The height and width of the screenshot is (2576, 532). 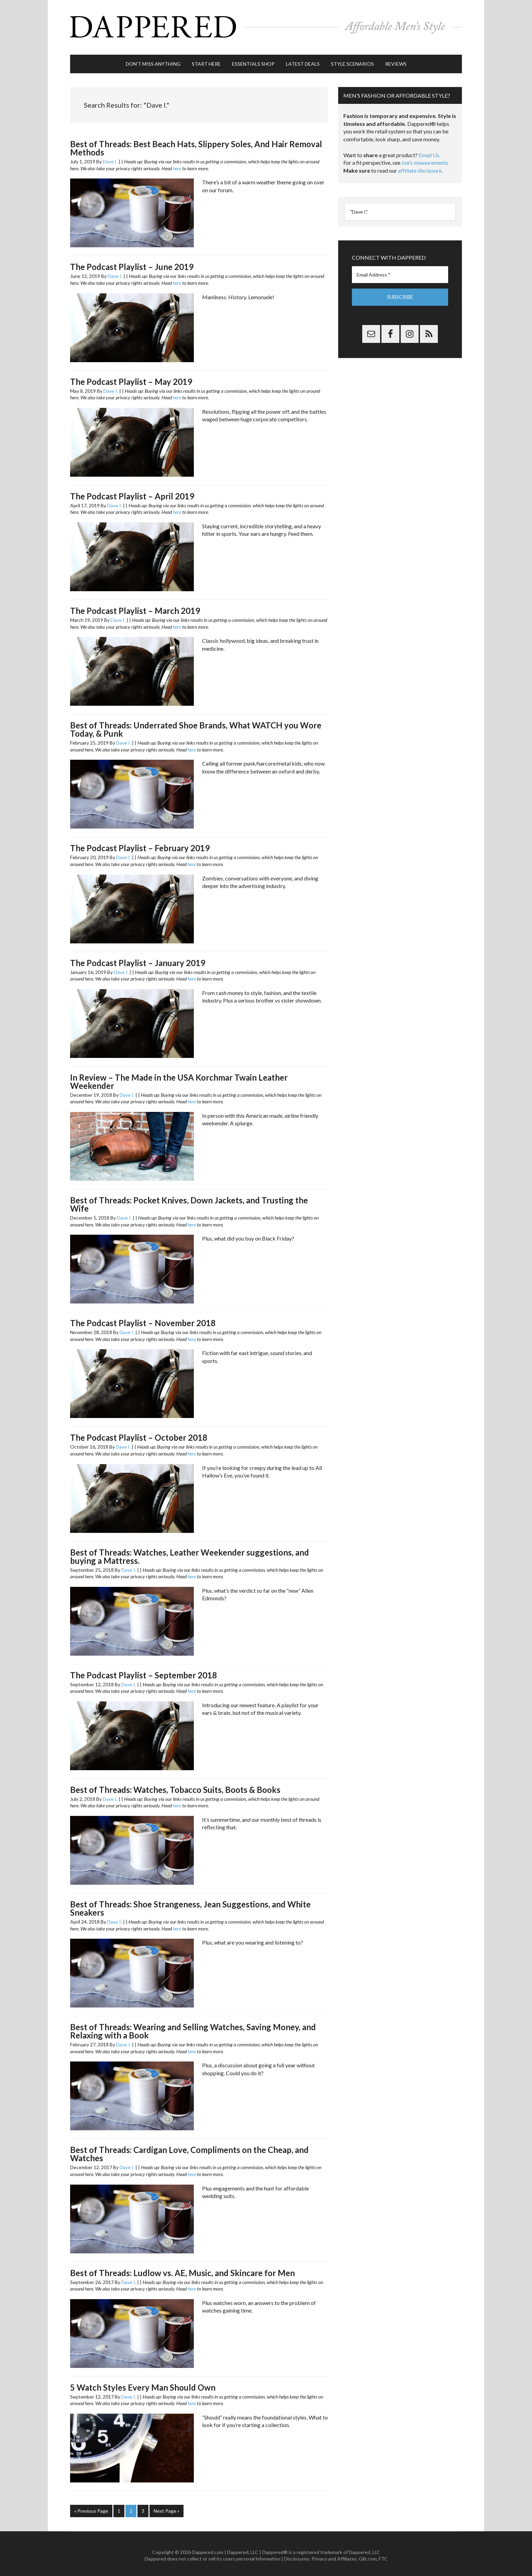 I want to click on Dappered, so click(x=266, y=25).